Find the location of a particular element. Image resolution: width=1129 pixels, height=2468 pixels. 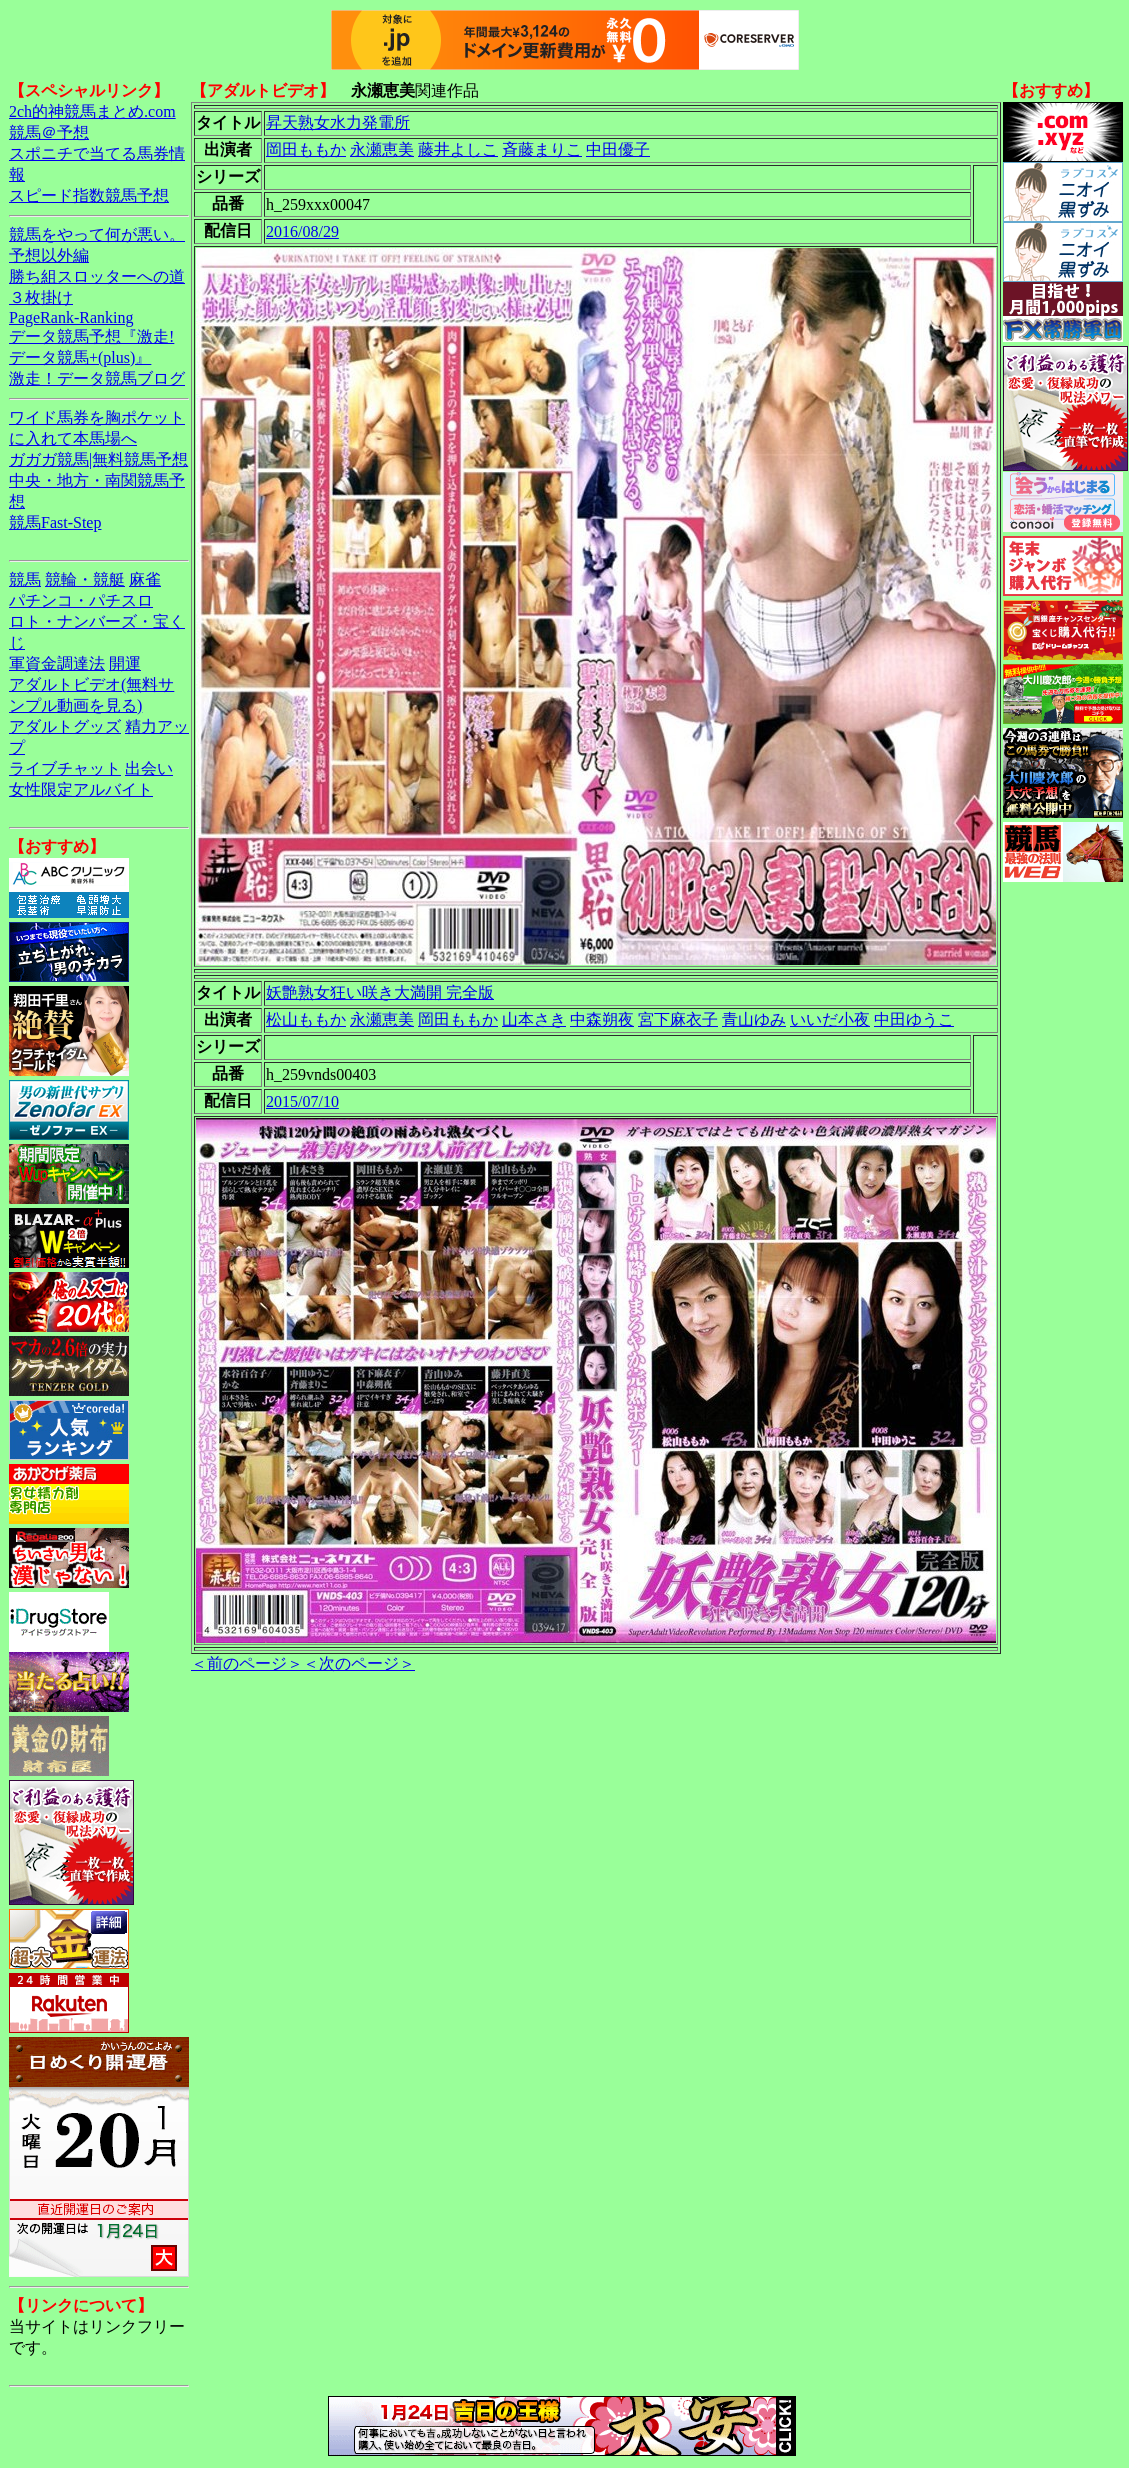

競馬Fast-Step is located at coordinates (55, 522).